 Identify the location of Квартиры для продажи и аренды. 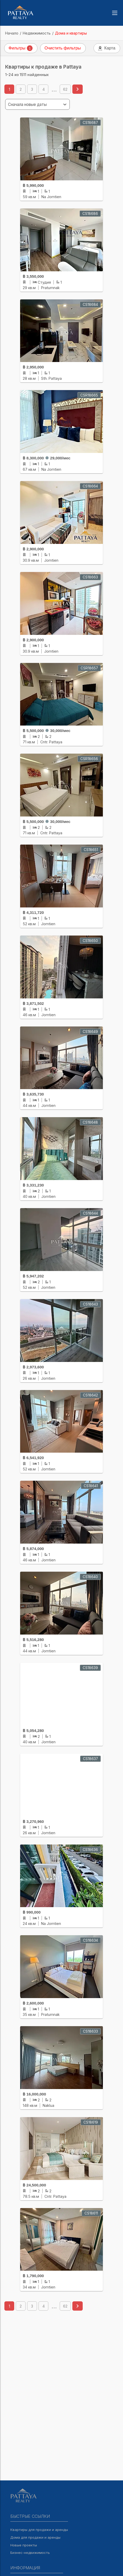
(39, 2530).